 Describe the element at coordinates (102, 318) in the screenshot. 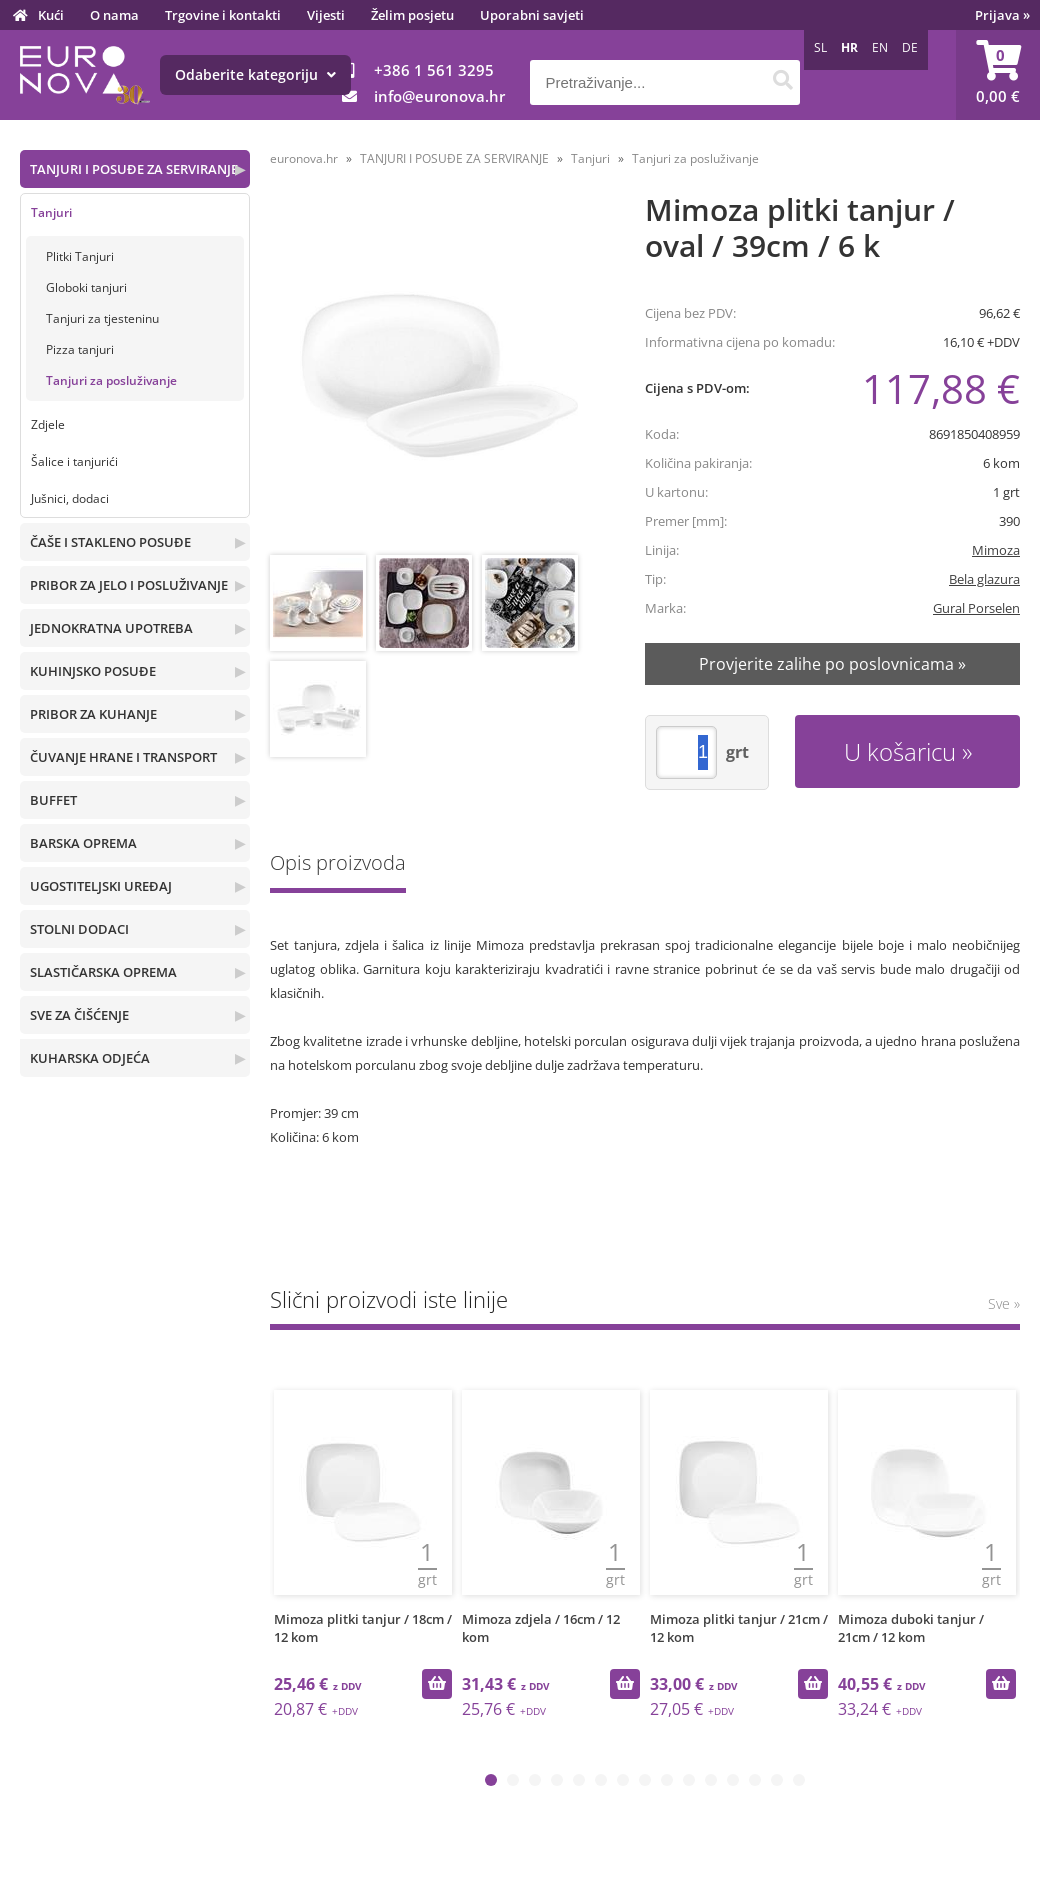

I see `Tanjuri za tjesteninu` at that location.